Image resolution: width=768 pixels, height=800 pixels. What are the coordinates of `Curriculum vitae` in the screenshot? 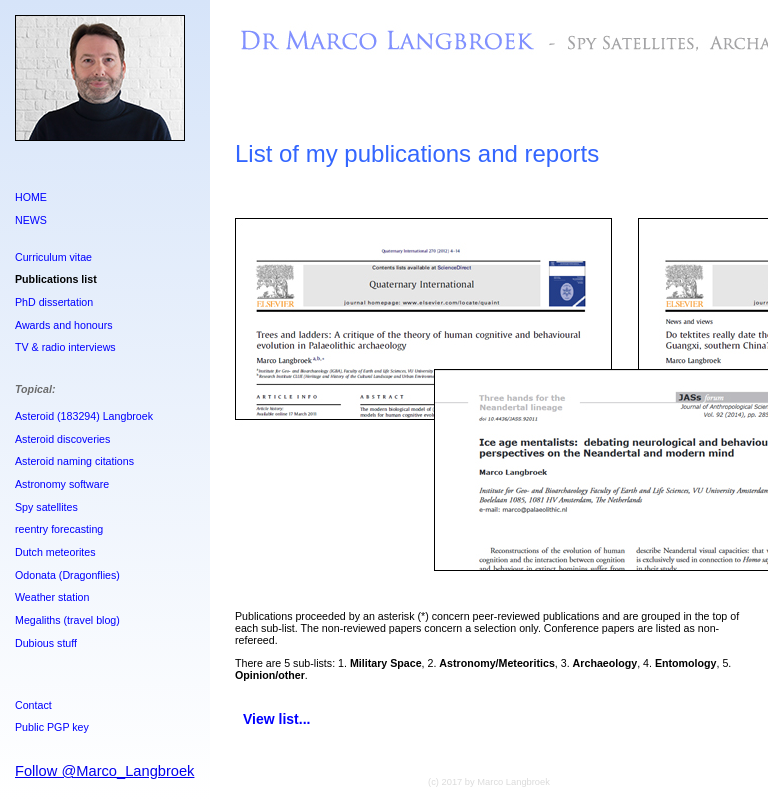 It's located at (53, 257).